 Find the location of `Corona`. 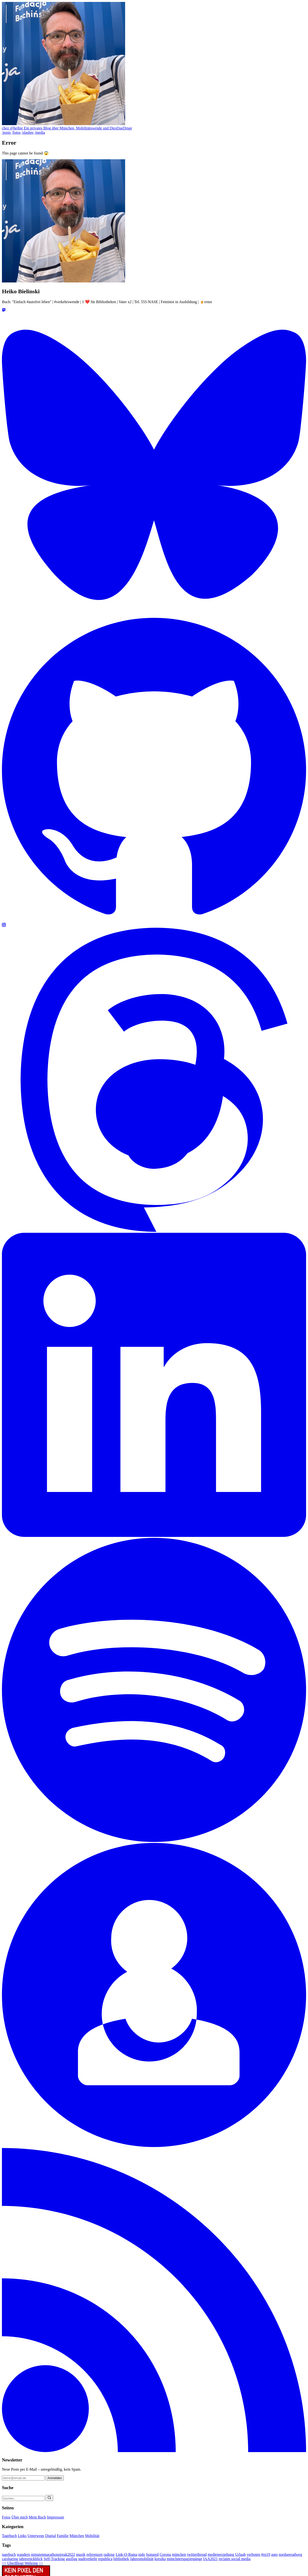

Corona is located at coordinates (165, 2554).